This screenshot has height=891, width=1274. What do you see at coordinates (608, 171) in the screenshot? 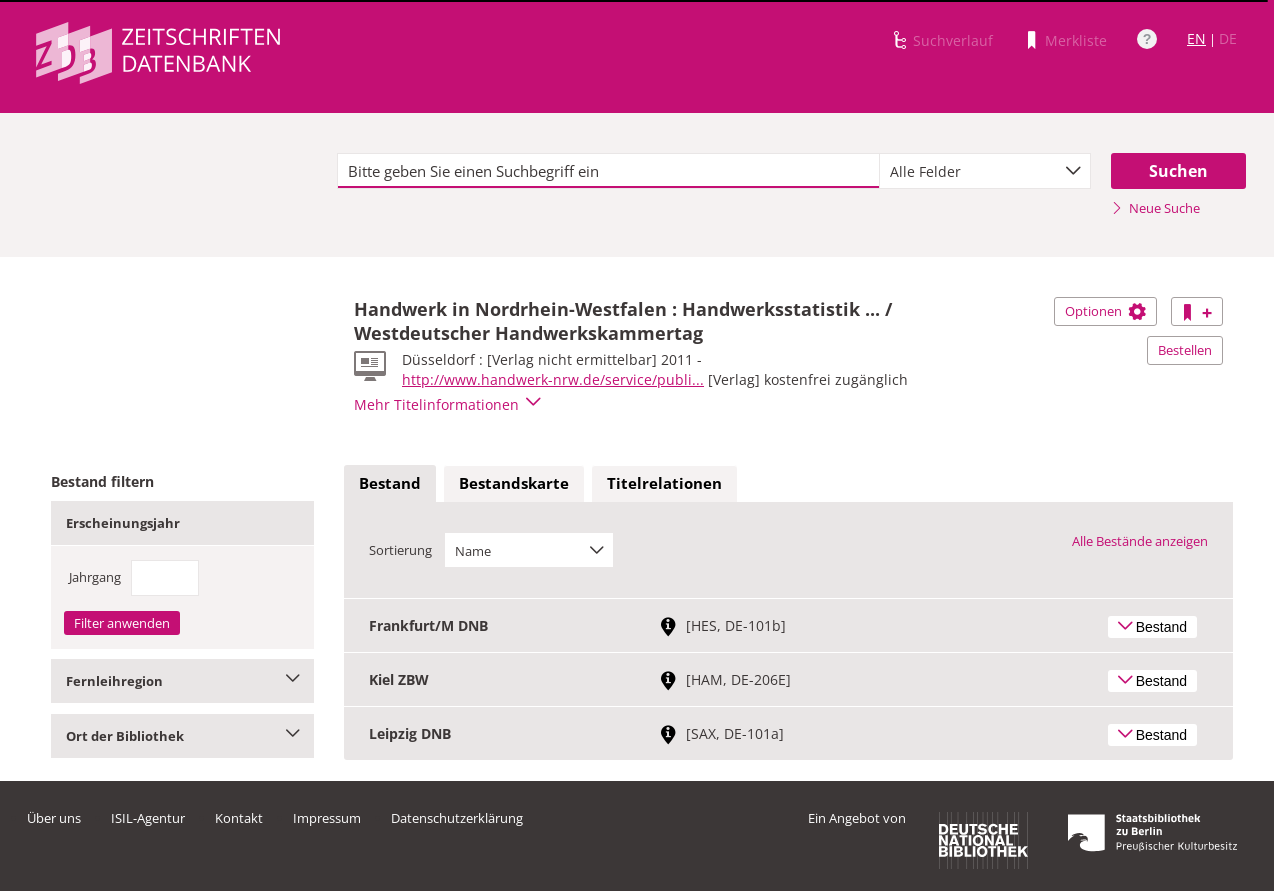
I see `[textbox]` at bounding box center [608, 171].